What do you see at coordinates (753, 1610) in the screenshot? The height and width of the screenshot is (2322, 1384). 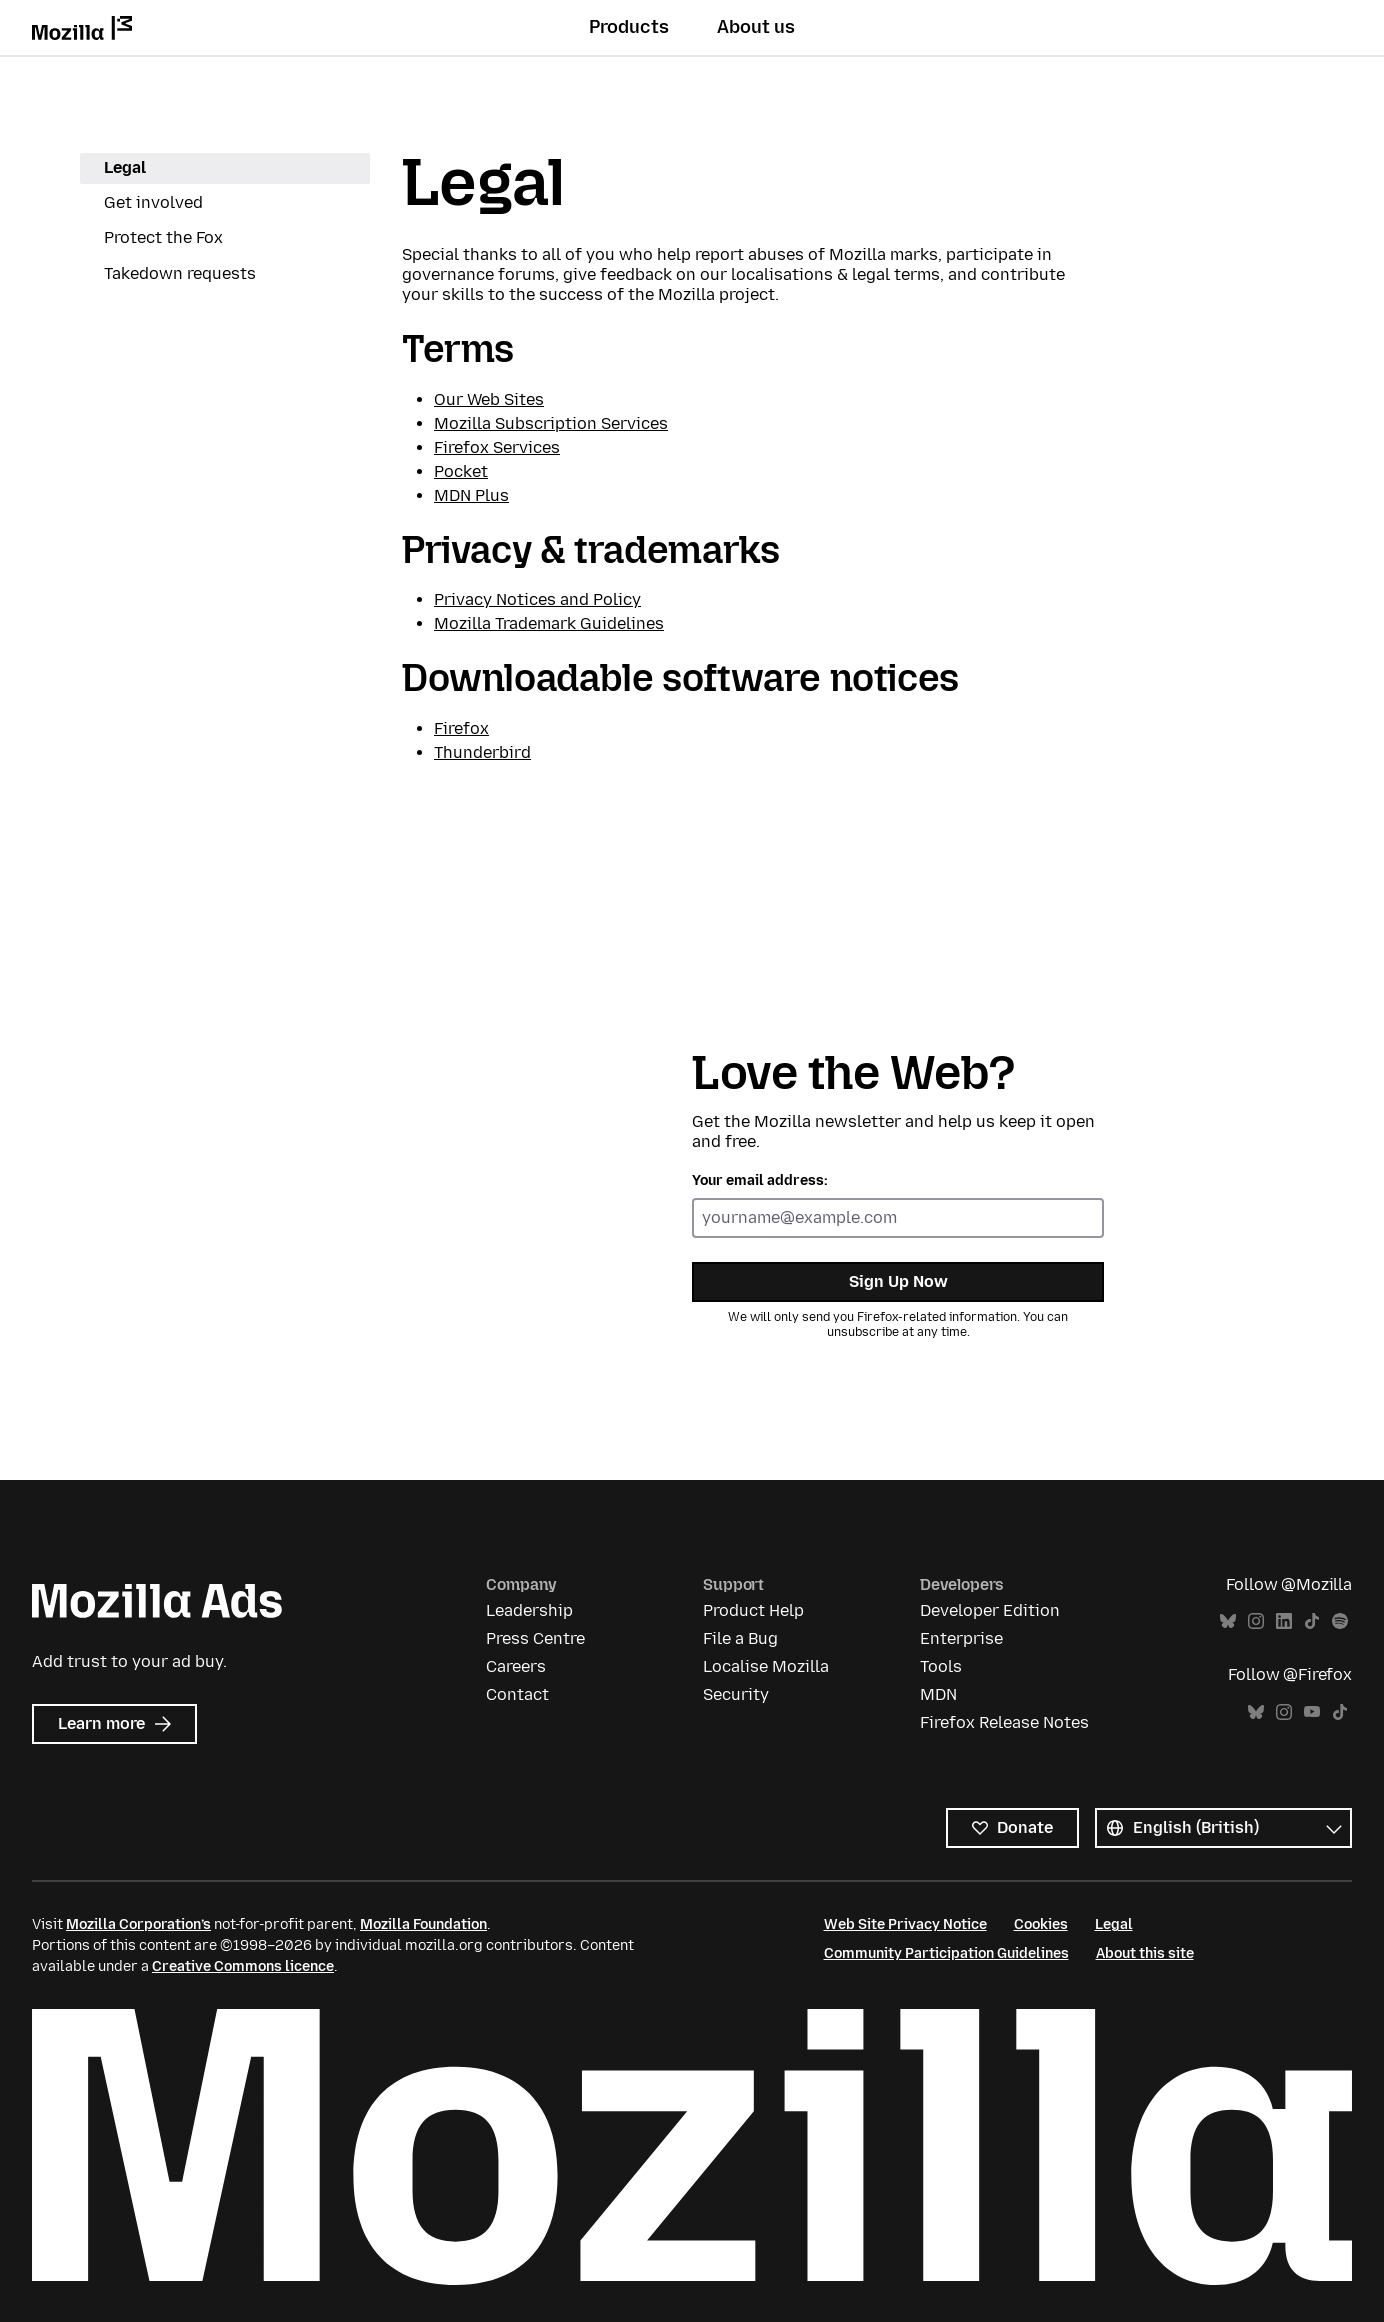 I see `Product Help` at bounding box center [753, 1610].